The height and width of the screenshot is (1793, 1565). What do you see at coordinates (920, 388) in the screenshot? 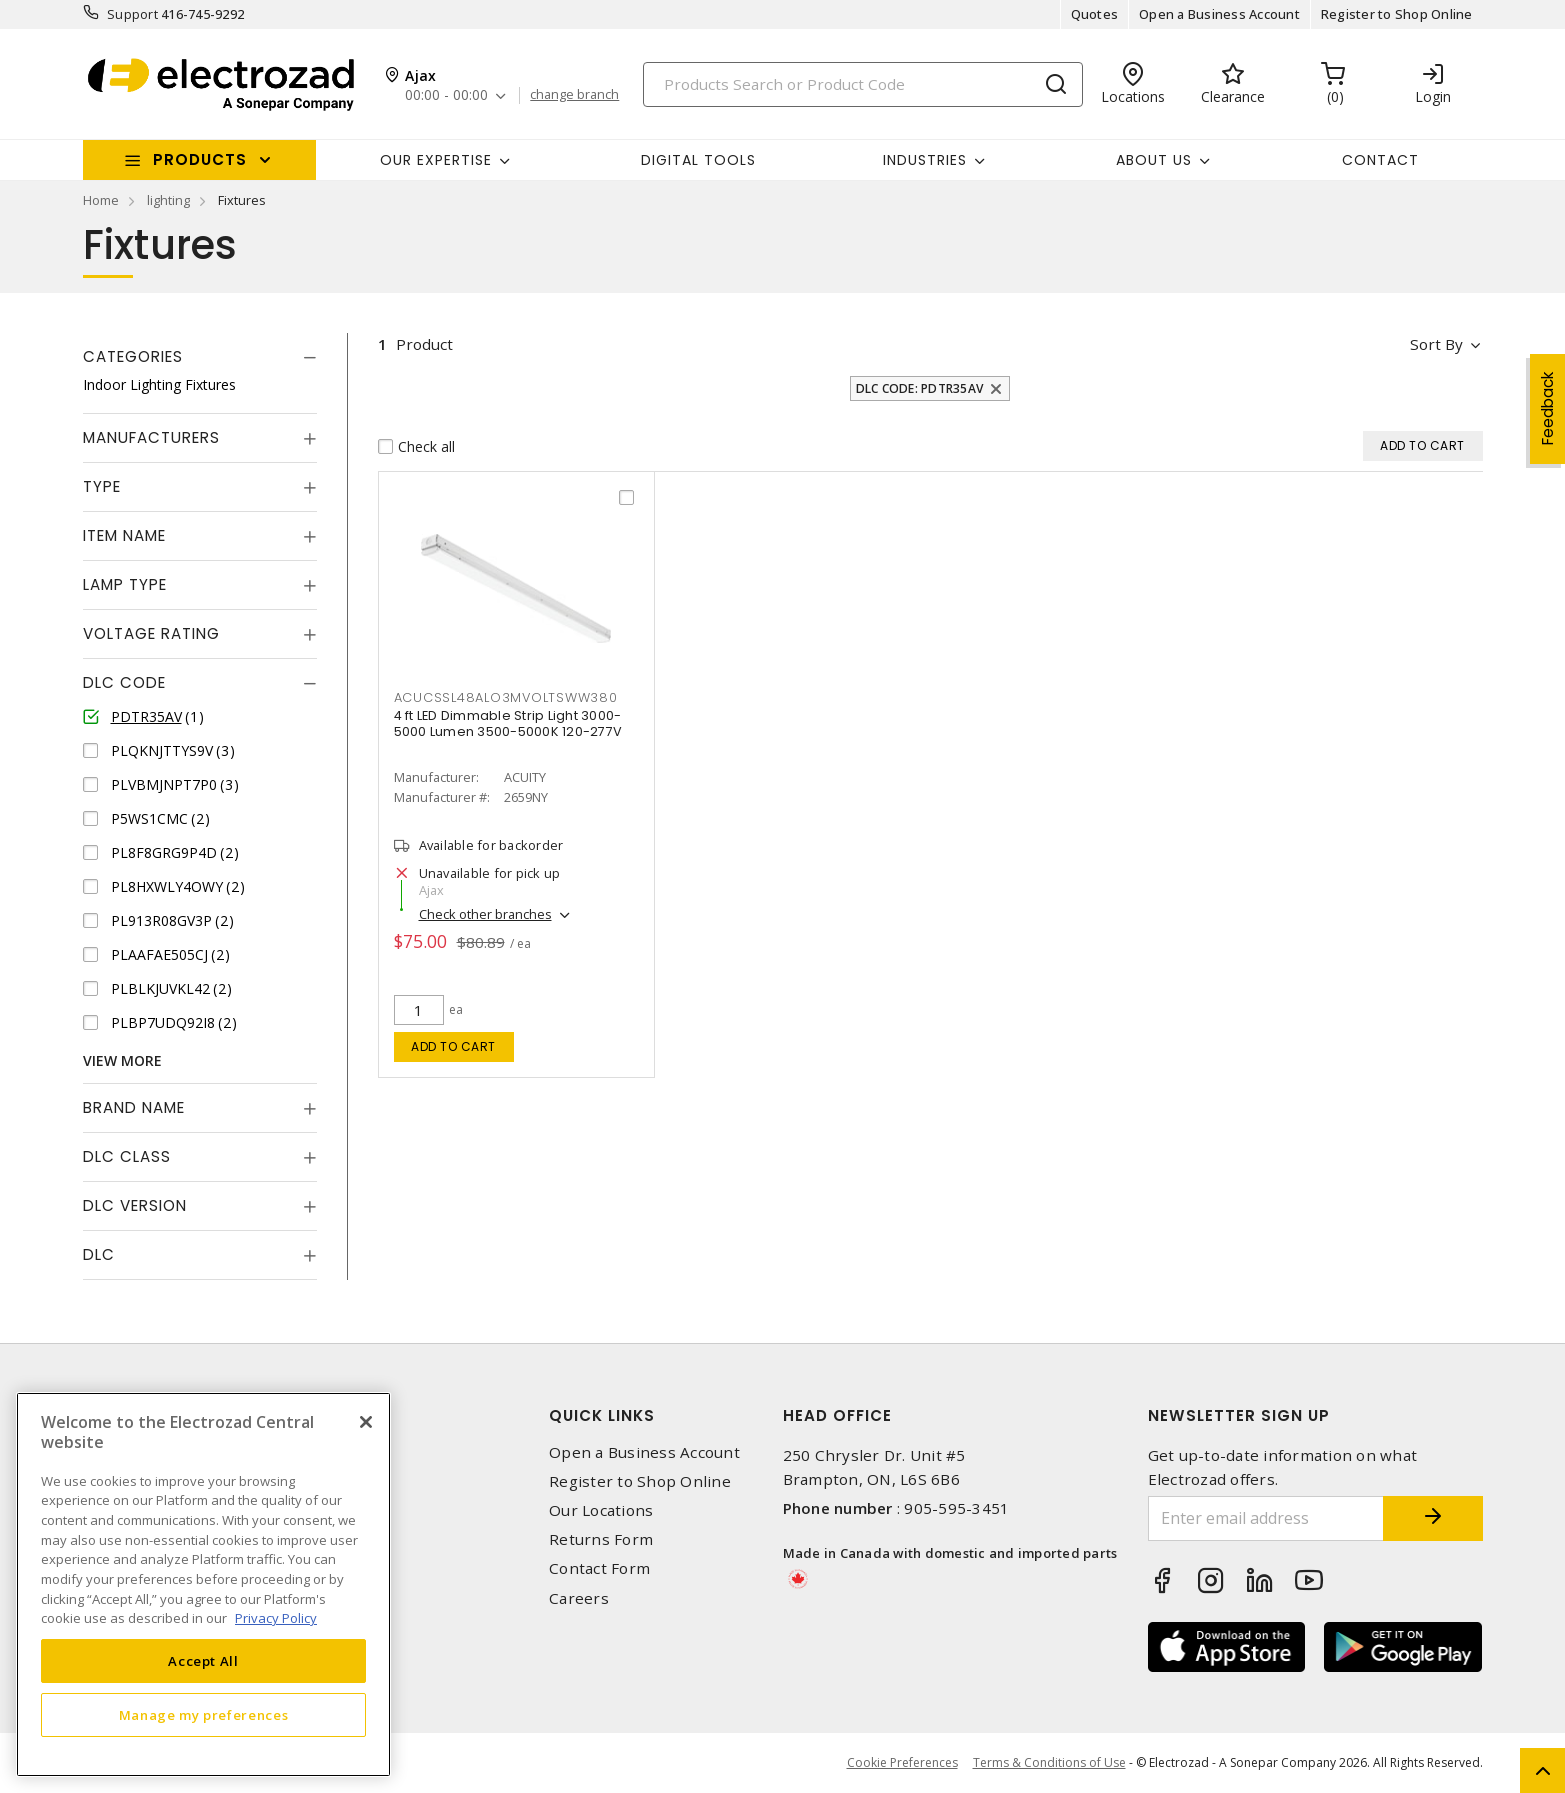
I see `DLC Code: PDTR35AV` at bounding box center [920, 388].